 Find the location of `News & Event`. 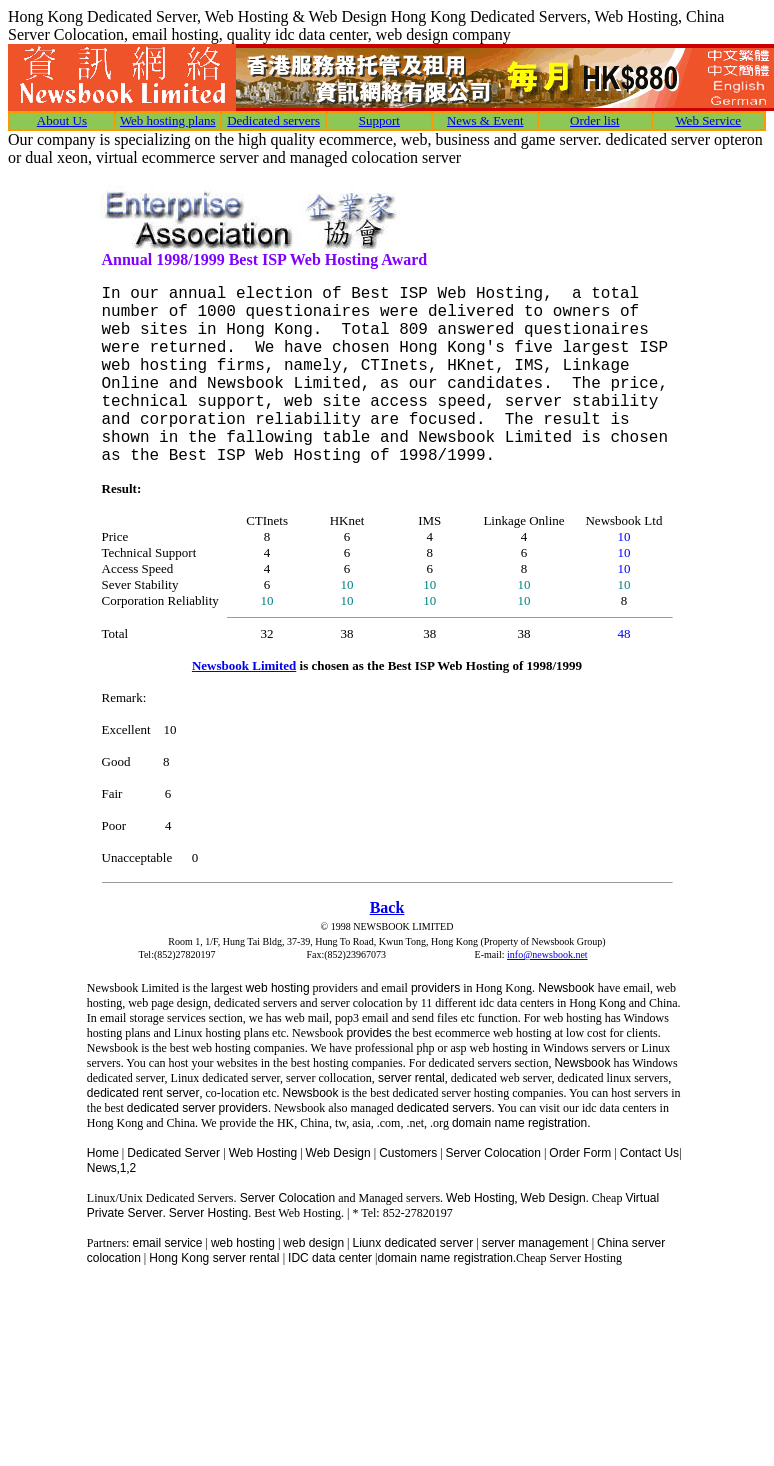

News & Event is located at coordinates (485, 120).